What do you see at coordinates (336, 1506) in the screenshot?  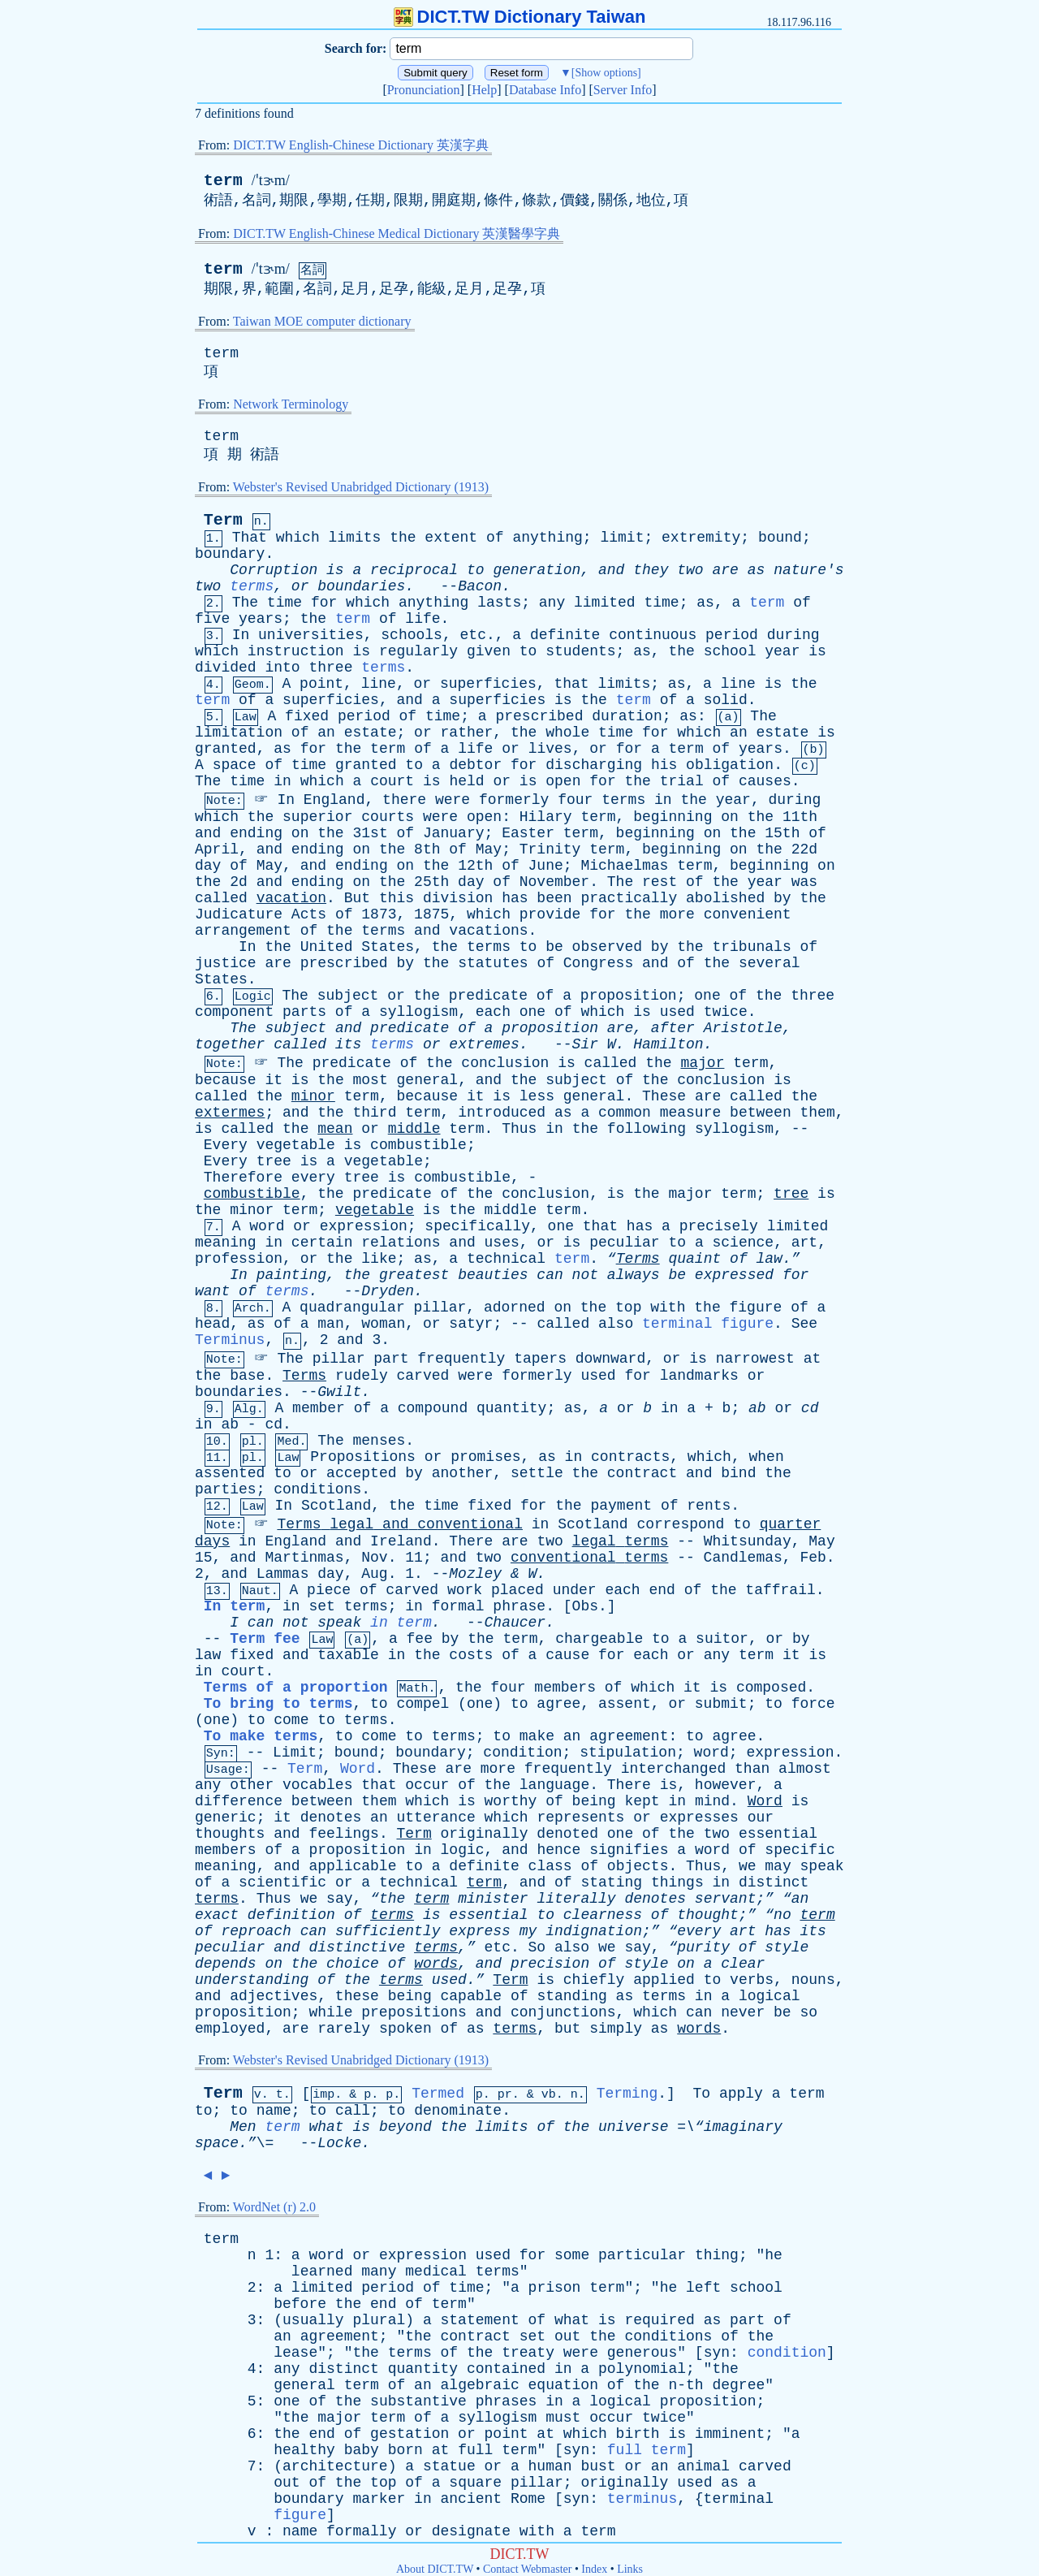 I see `Scotland` at bounding box center [336, 1506].